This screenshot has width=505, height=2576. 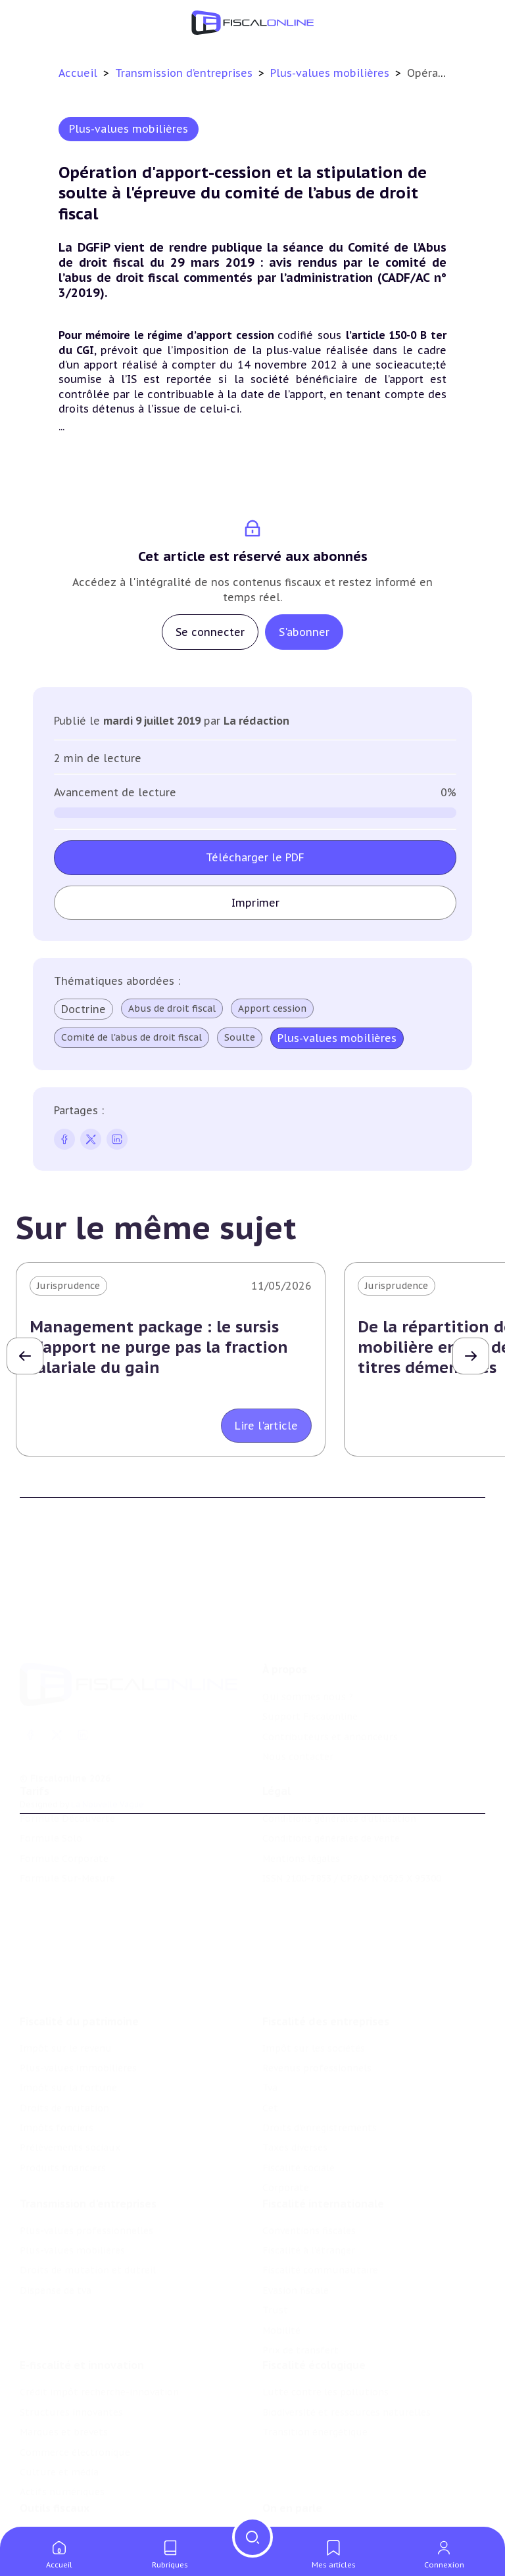 I want to click on Outils fiscaux, so click(x=54, y=2474).